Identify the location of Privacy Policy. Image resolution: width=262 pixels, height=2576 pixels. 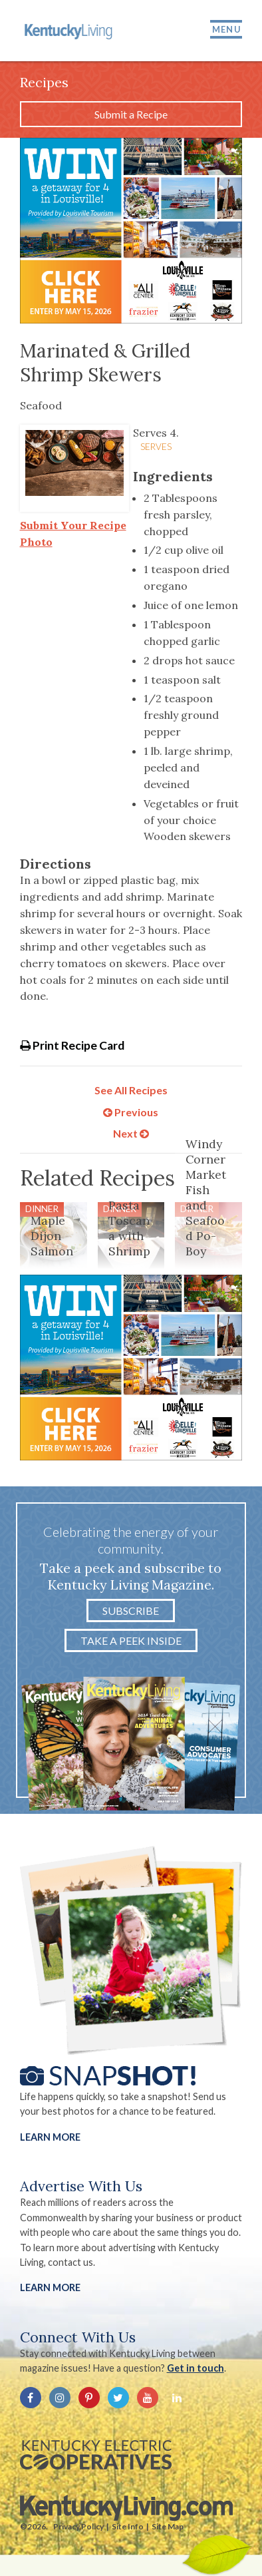
(78, 2526).